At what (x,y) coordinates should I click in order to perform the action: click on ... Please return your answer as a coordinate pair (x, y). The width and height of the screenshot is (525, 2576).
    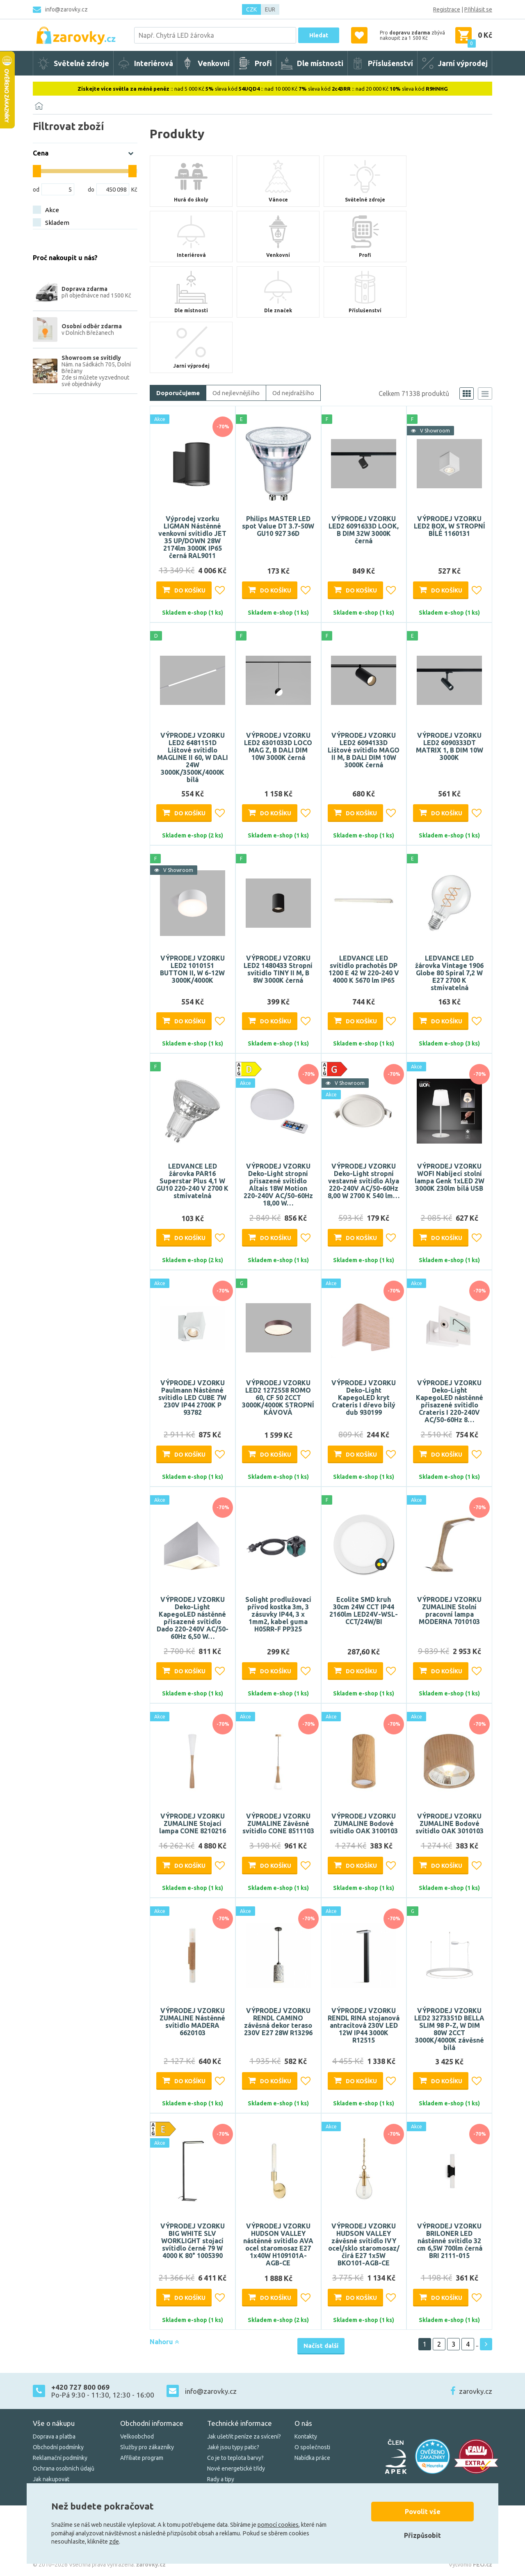
    Looking at the image, I should click on (477, 2344).